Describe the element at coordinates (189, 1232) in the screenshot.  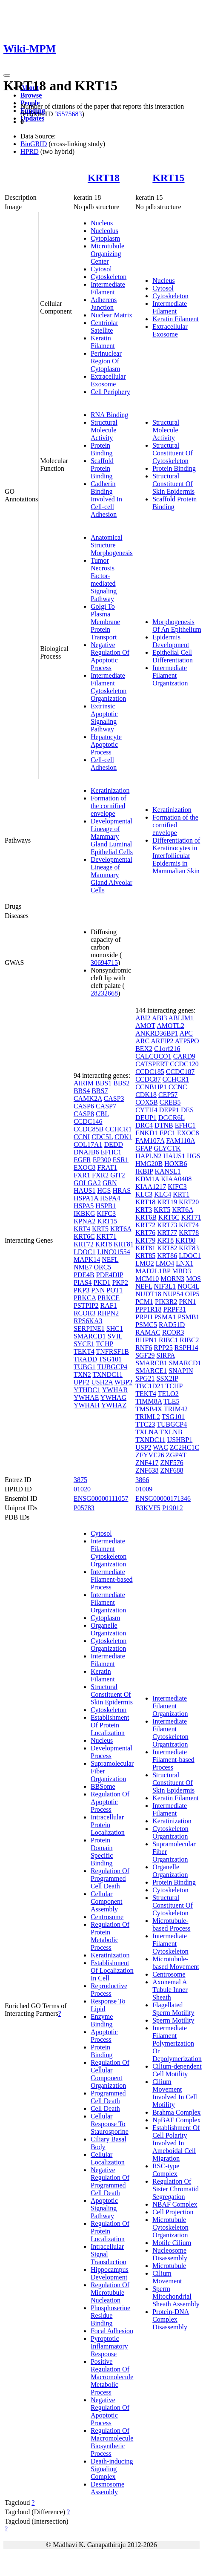
I see `KRT78` at that location.